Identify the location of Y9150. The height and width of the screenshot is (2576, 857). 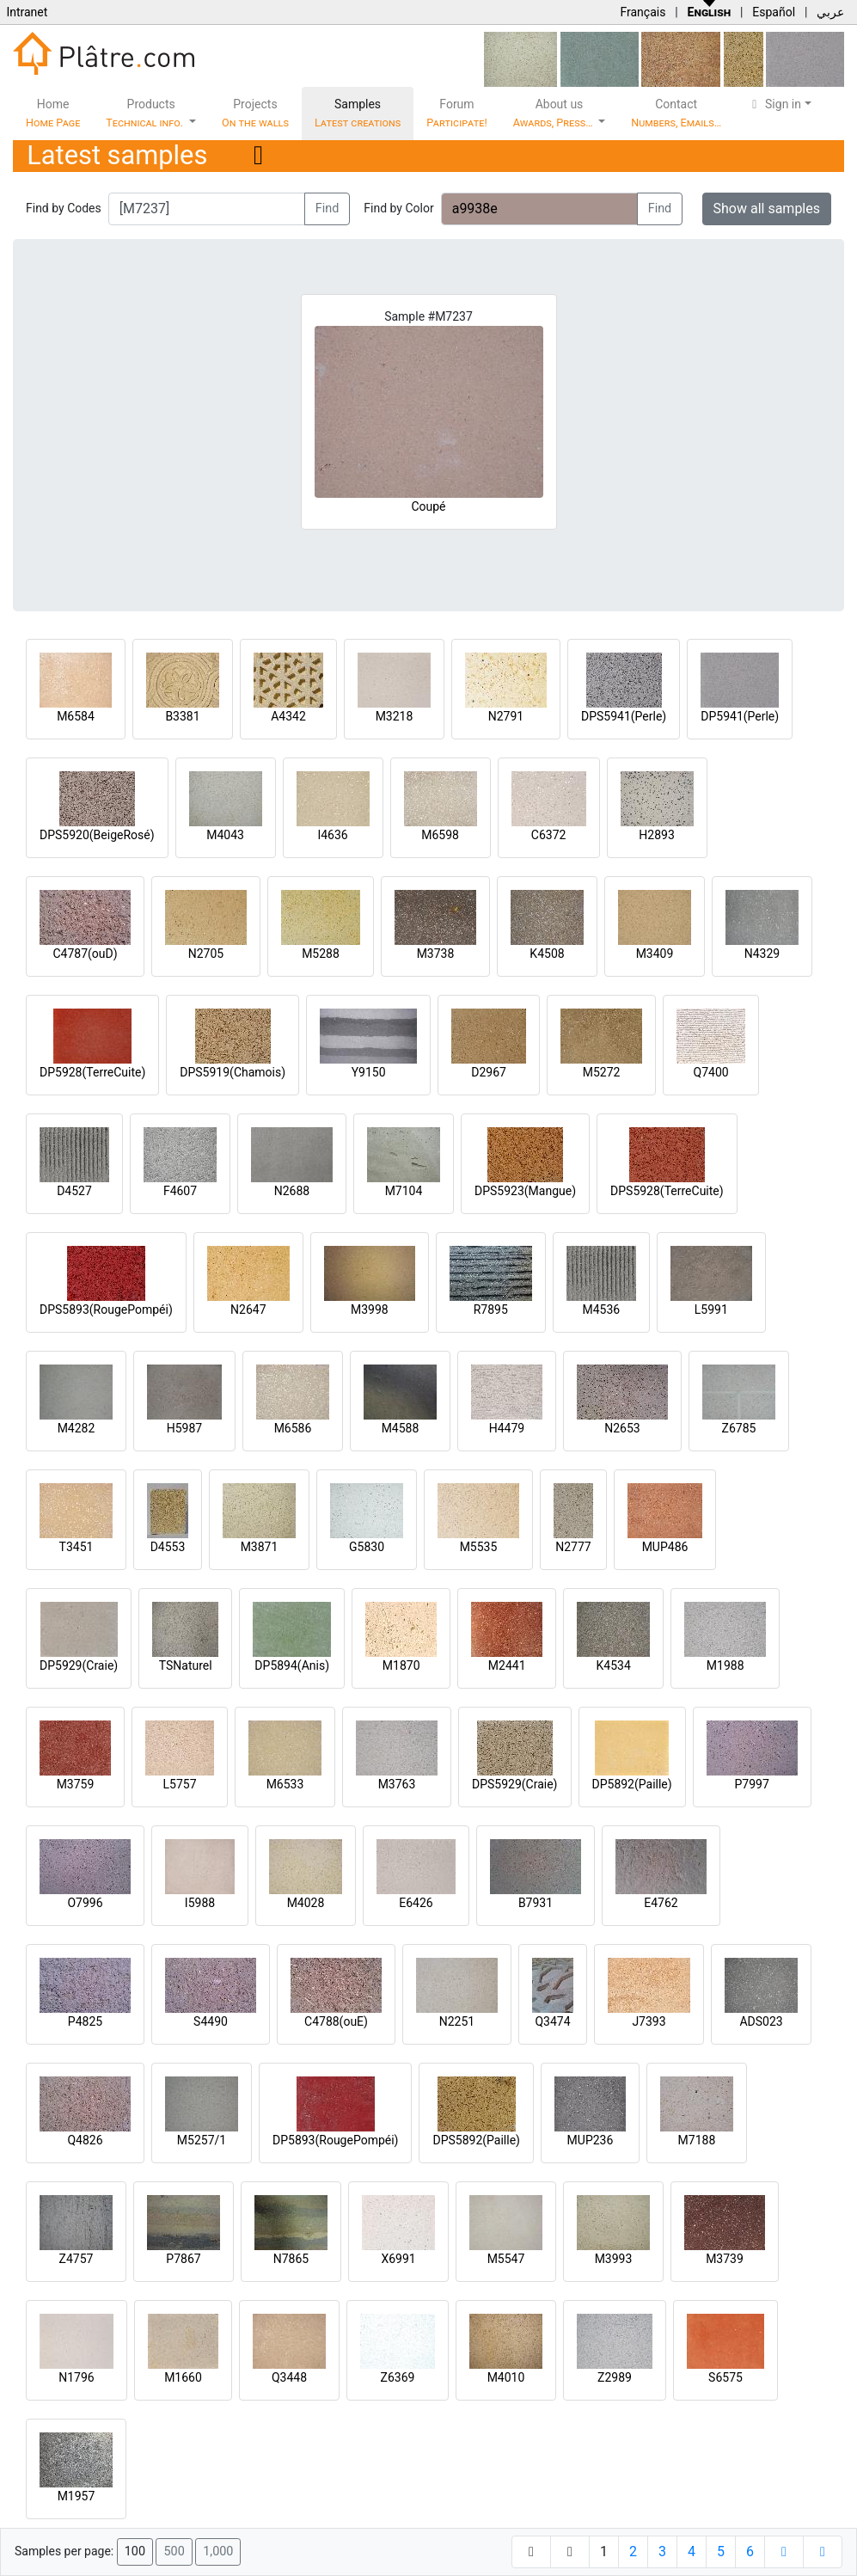
(369, 1072).